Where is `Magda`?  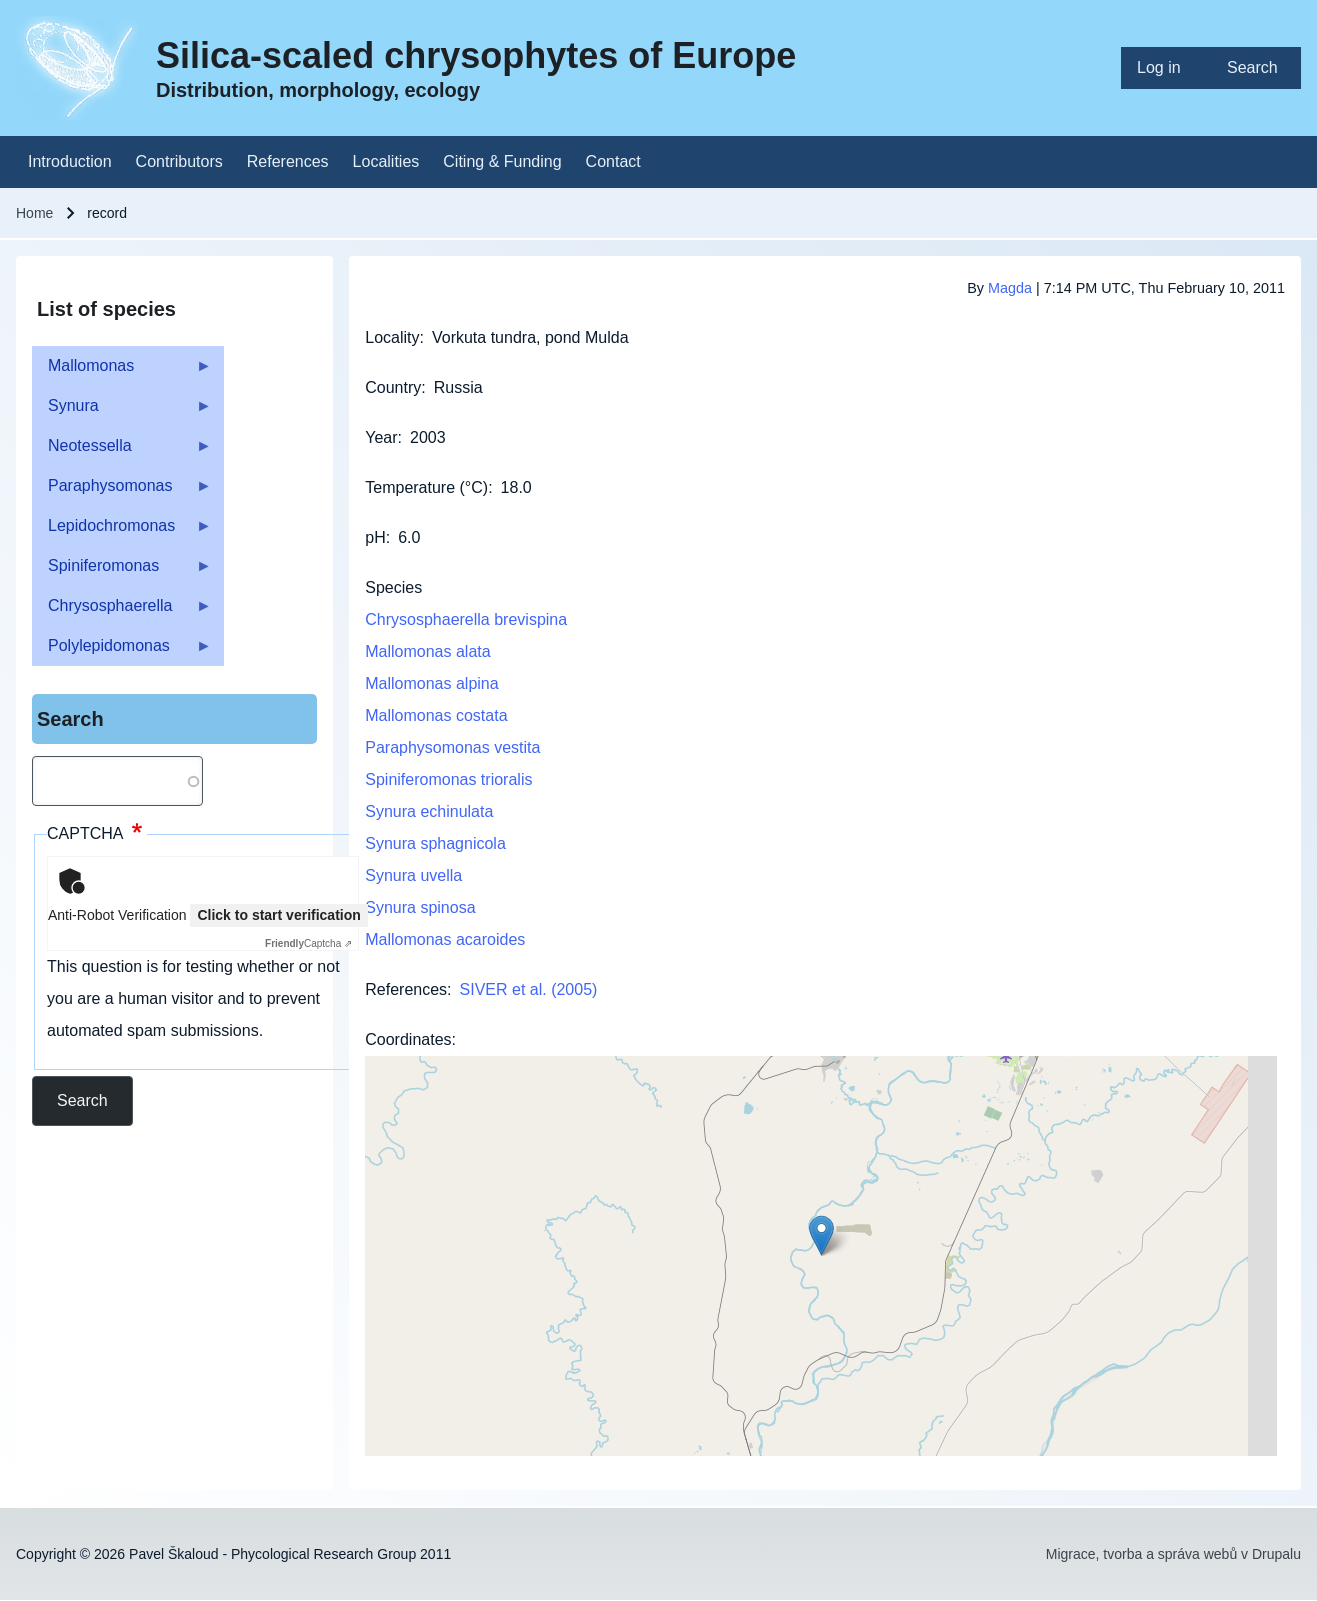
Magda is located at coordinates (1010, 288).